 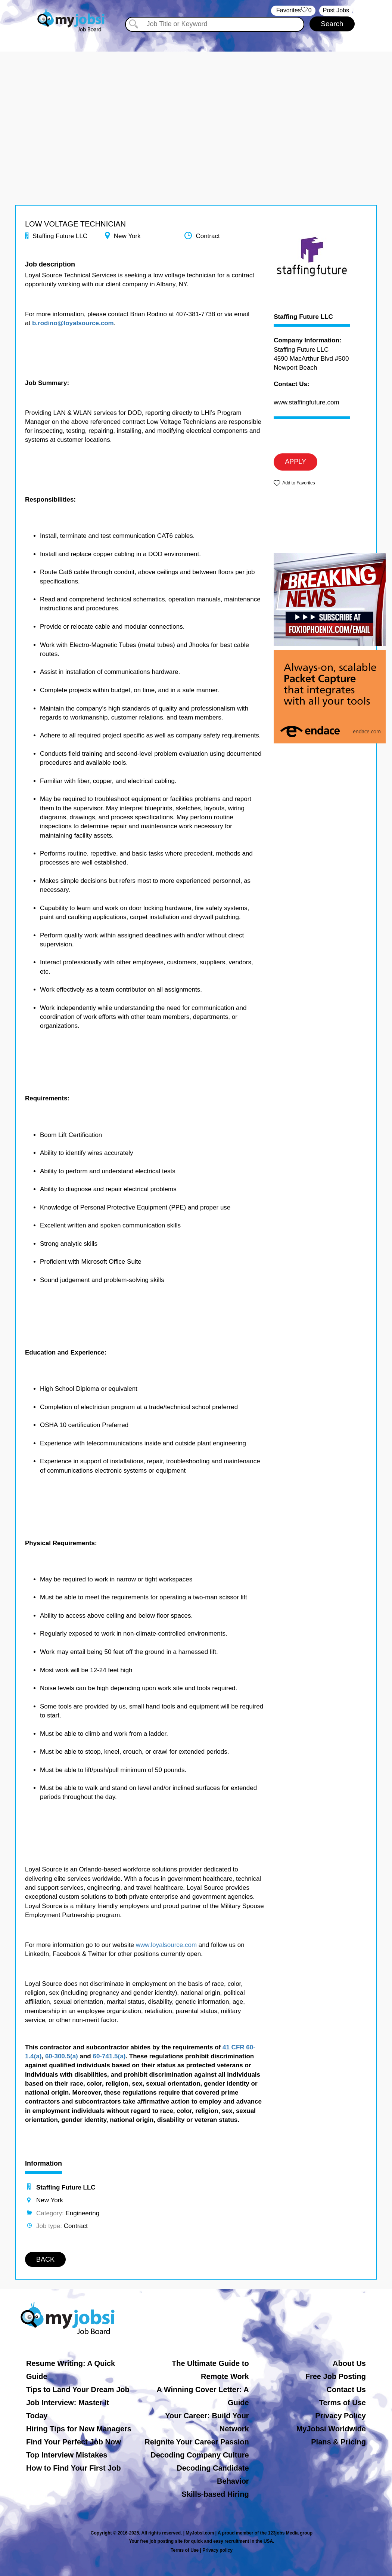 I want to click on Free Job Posting, so click(x=335, y=2376).